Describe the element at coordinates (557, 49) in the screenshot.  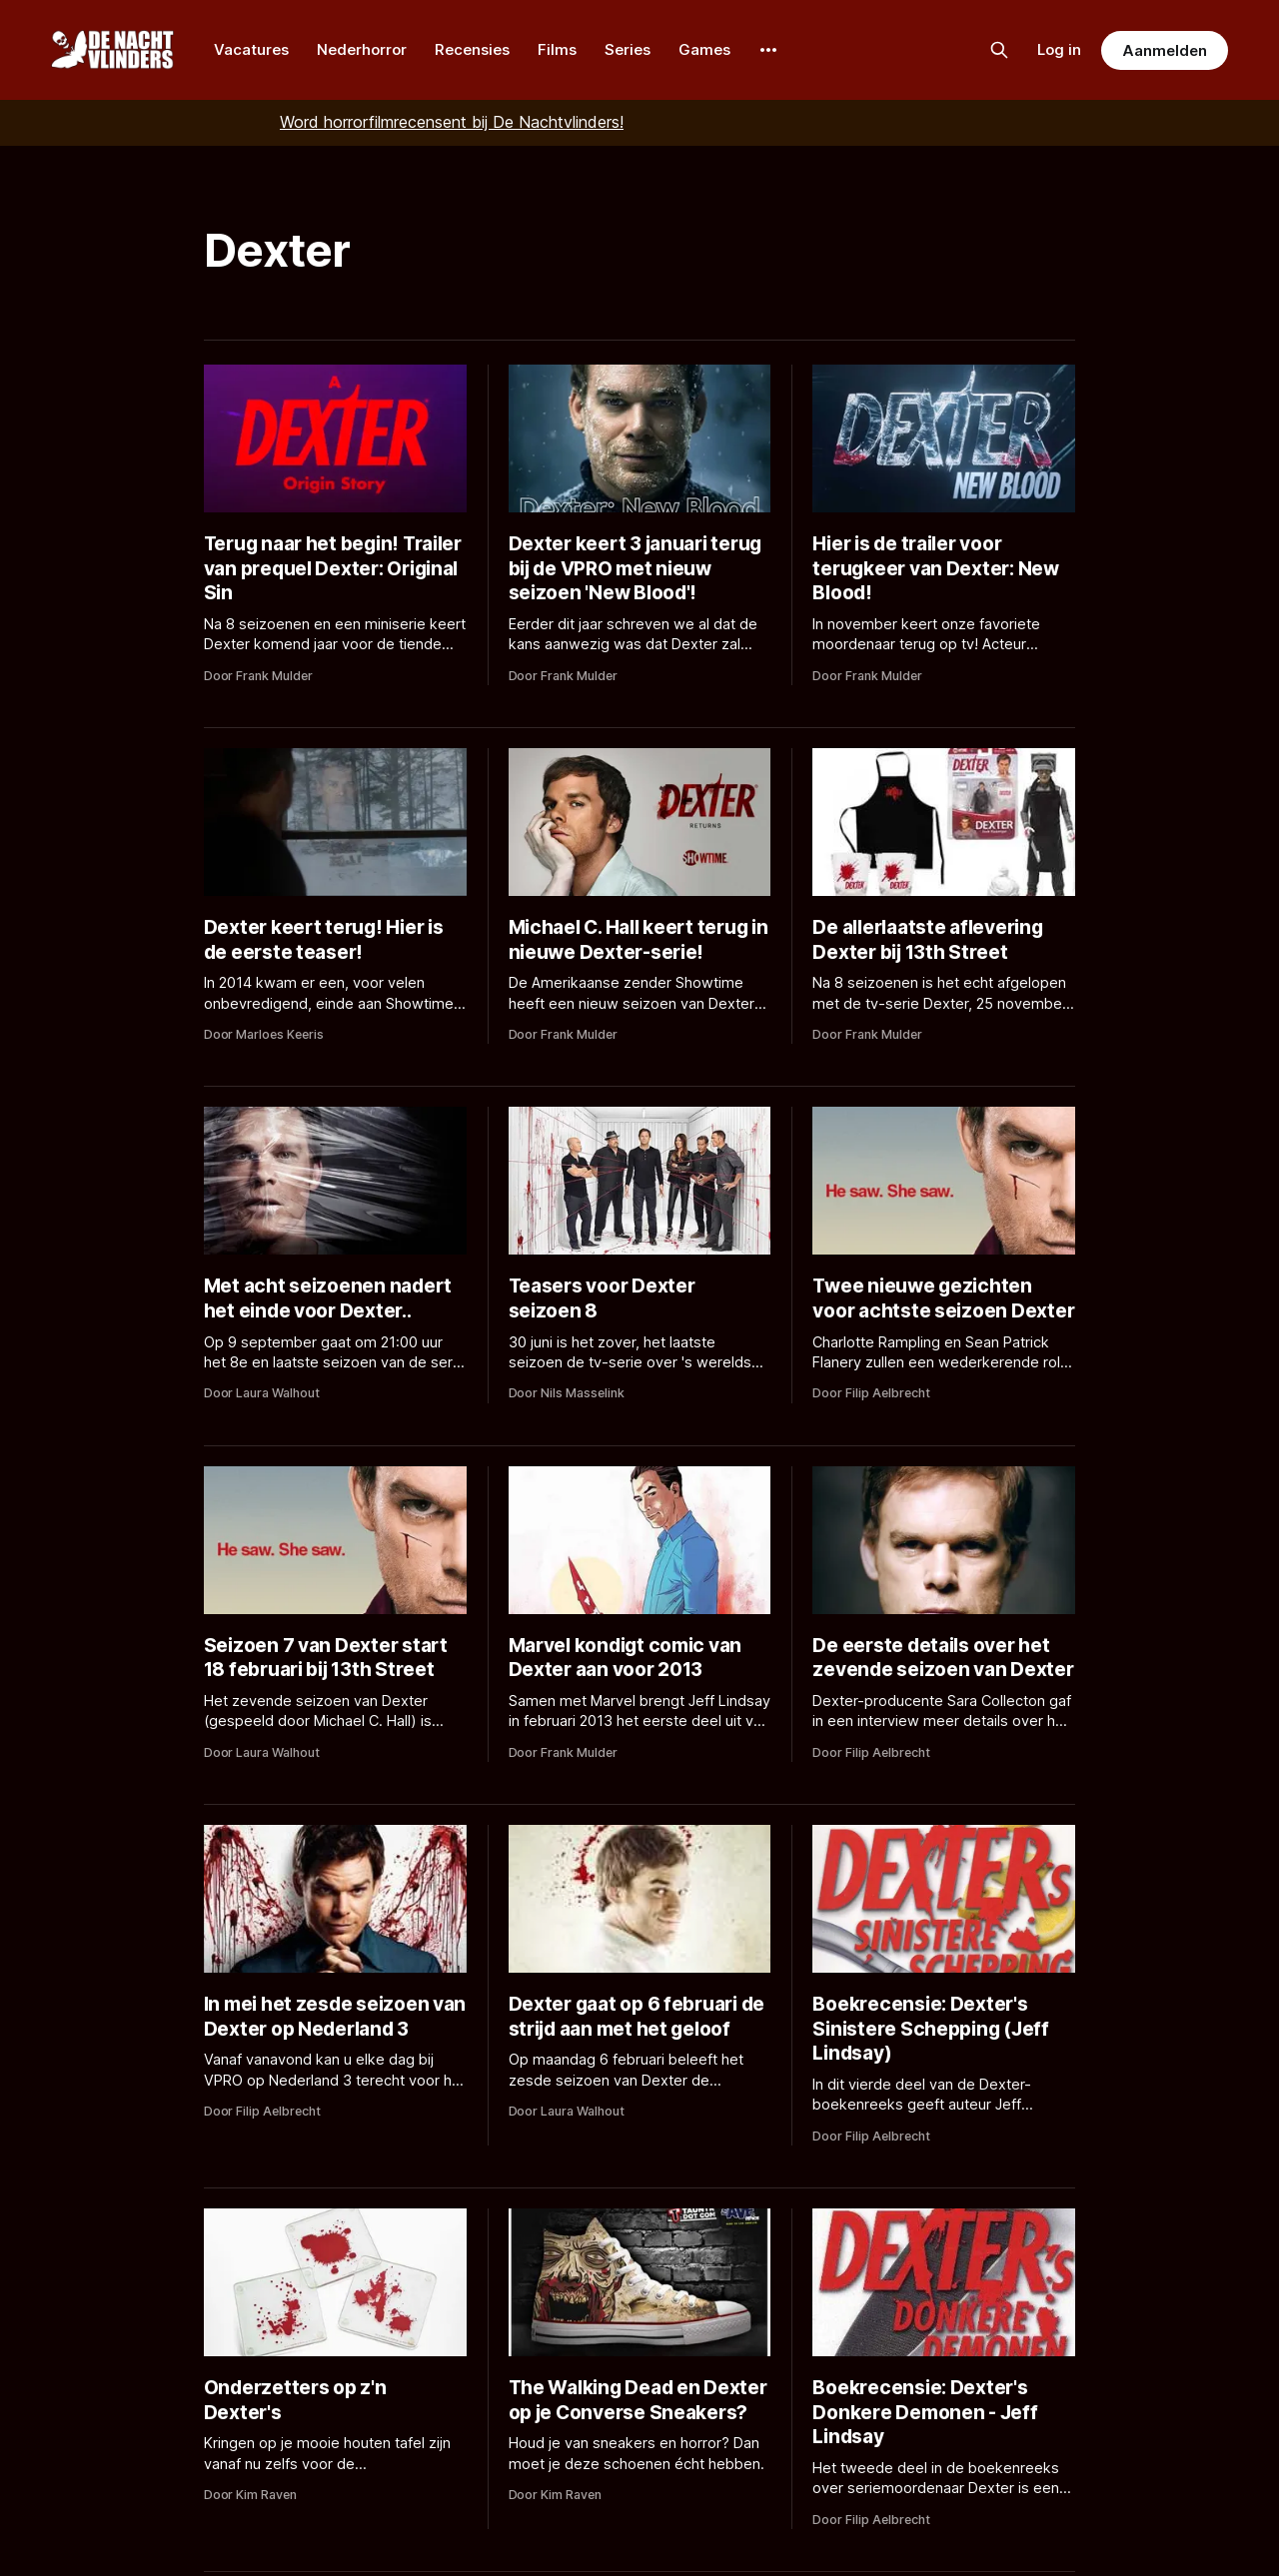
I see `Films` at that location.